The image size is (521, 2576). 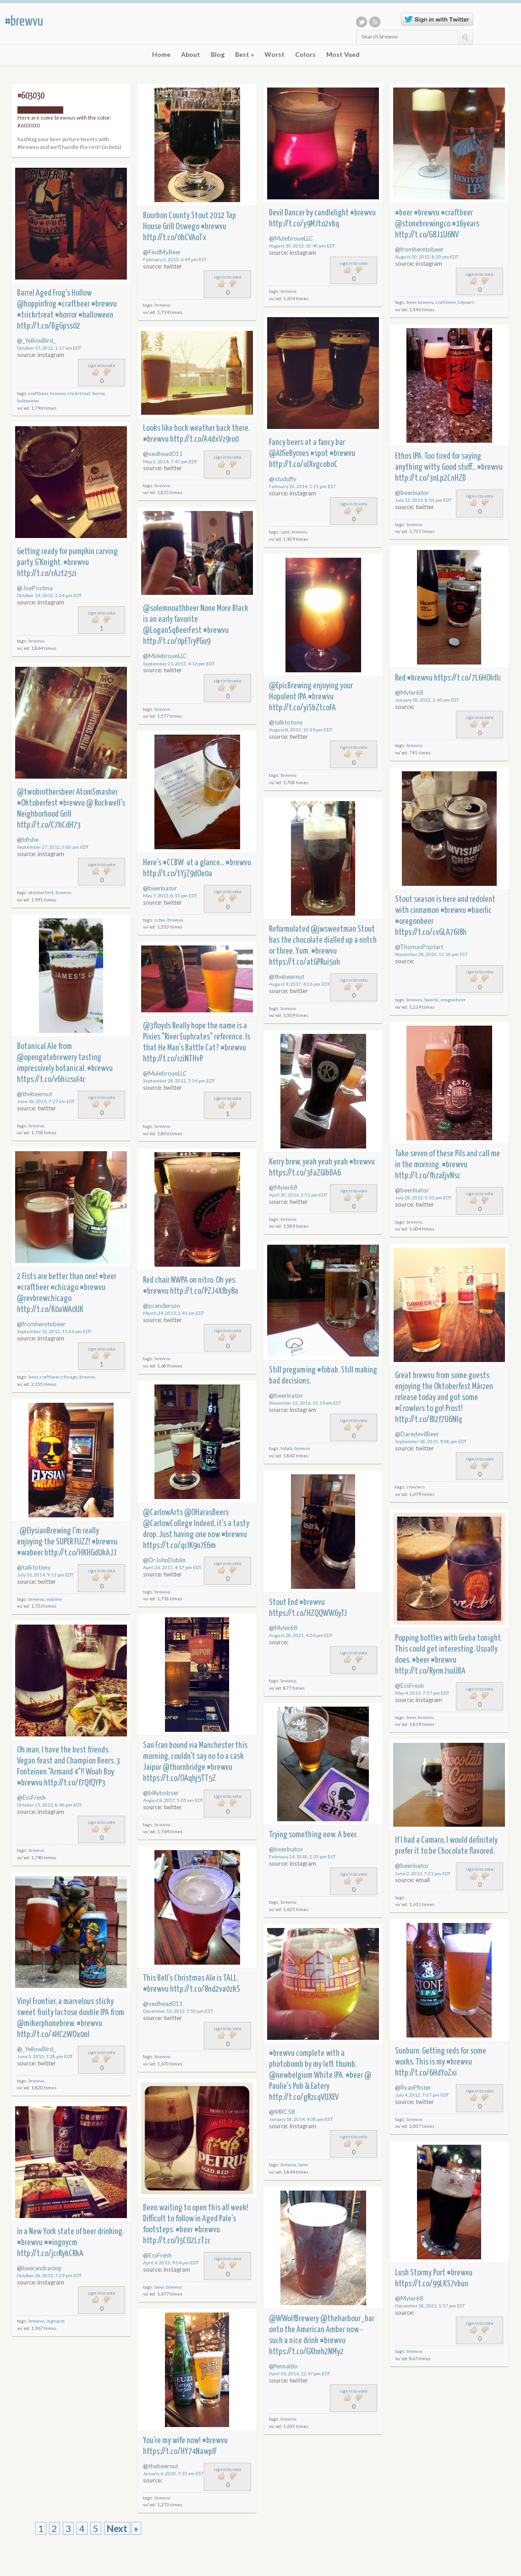 I want to click on bfishe, so click(x=30, y=839).